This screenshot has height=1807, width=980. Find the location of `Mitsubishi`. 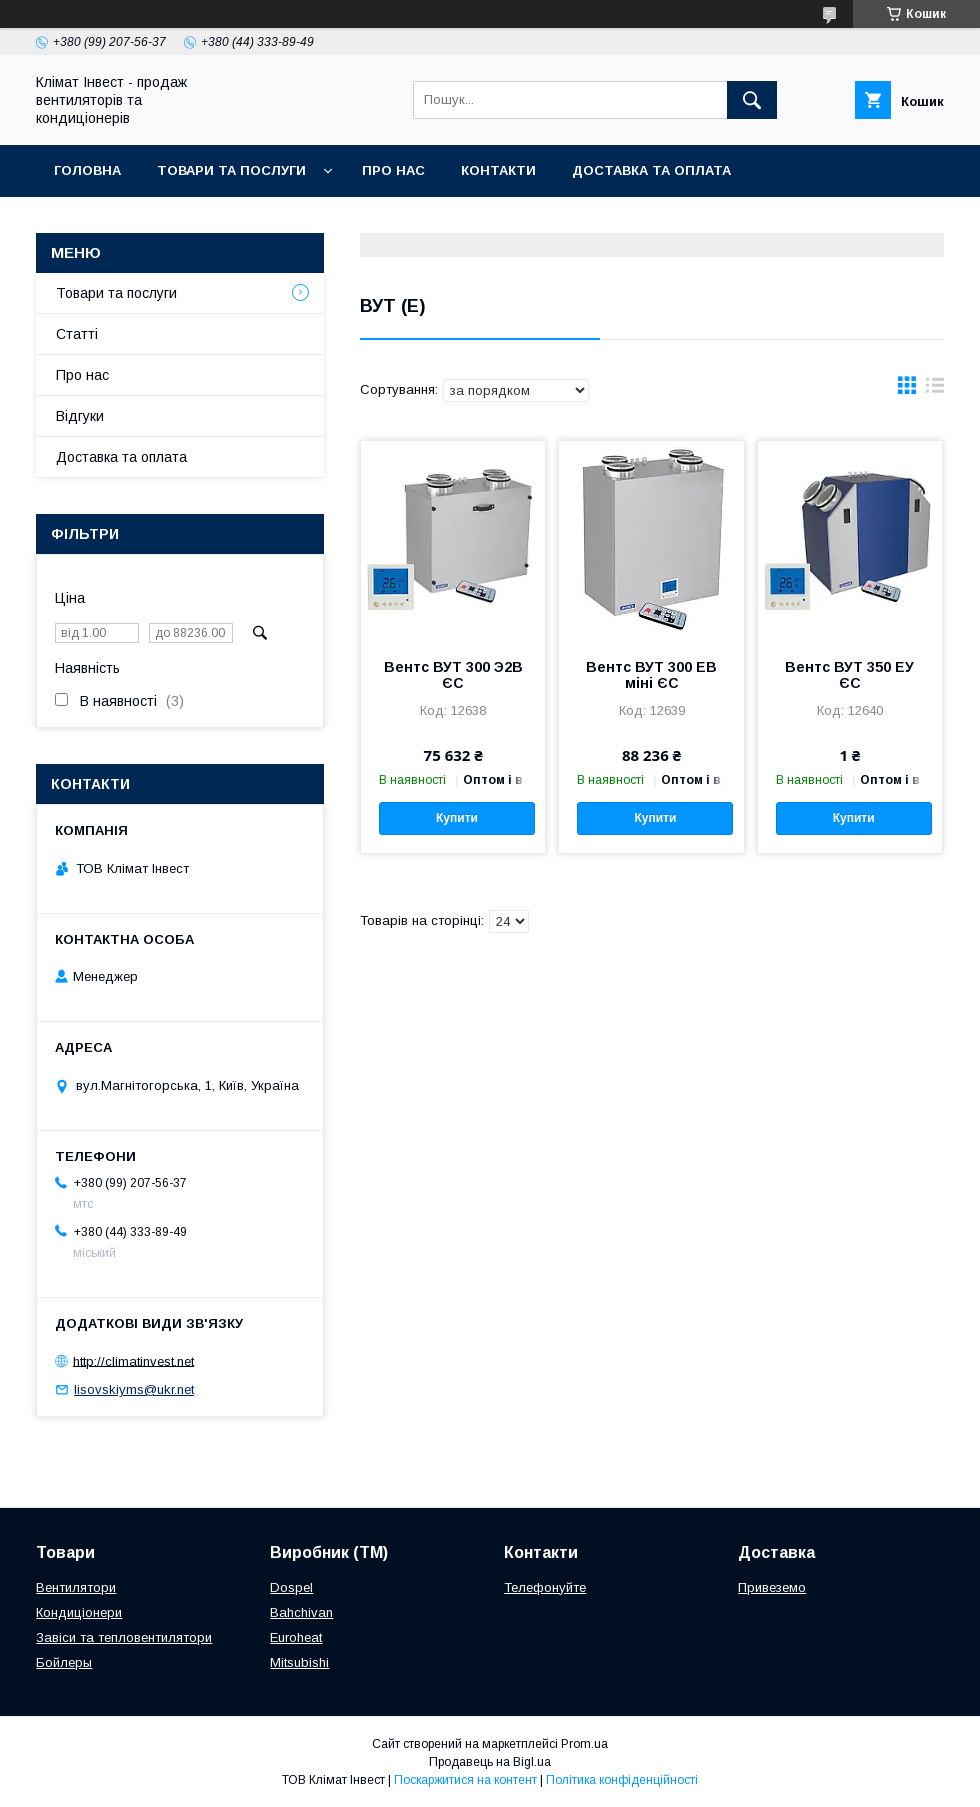

Mitsubishi is located at coordinates (299, 1662).